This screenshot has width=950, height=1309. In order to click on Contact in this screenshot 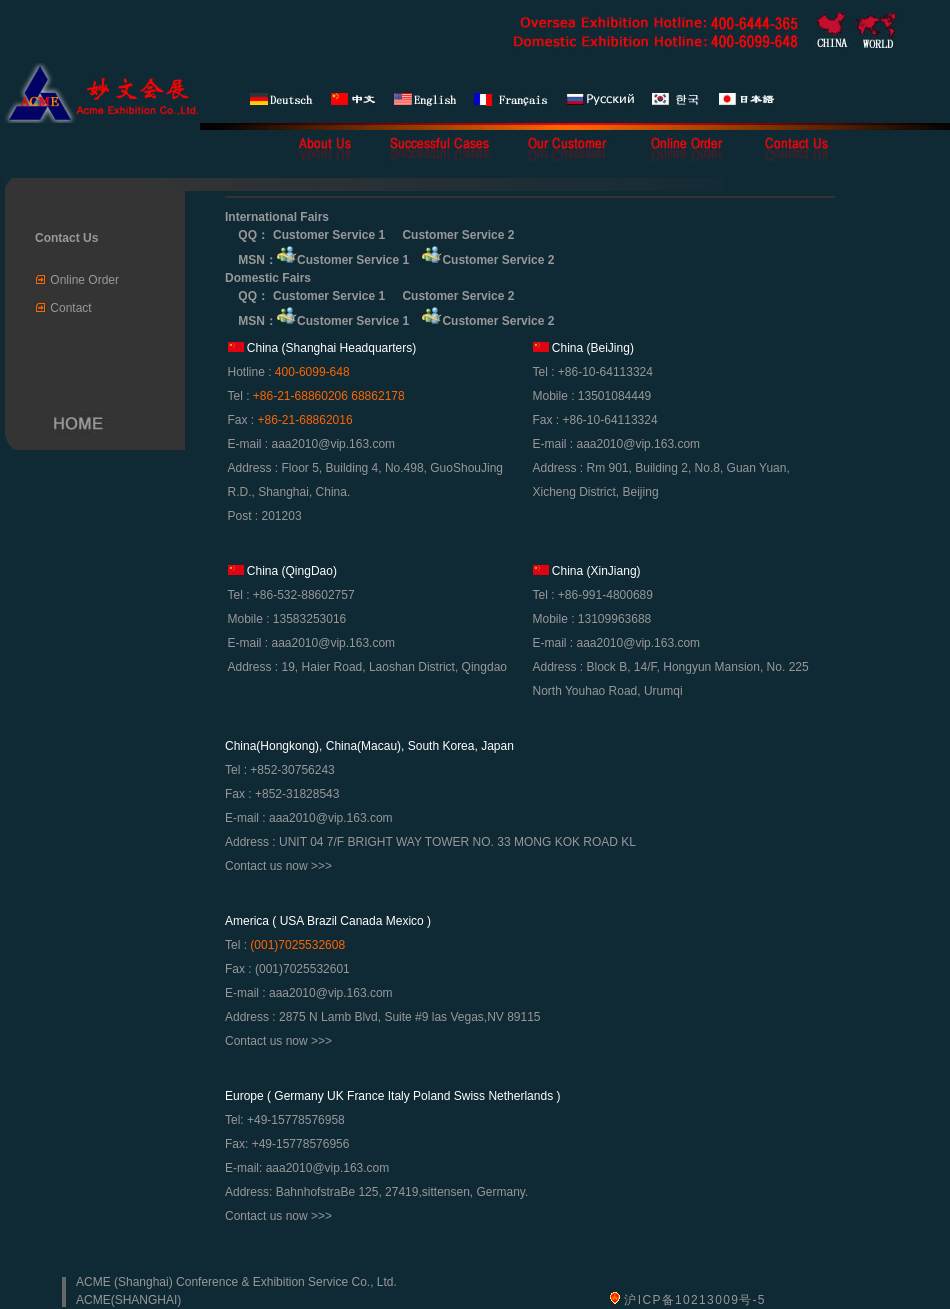, I will do `click(70, 308)`.